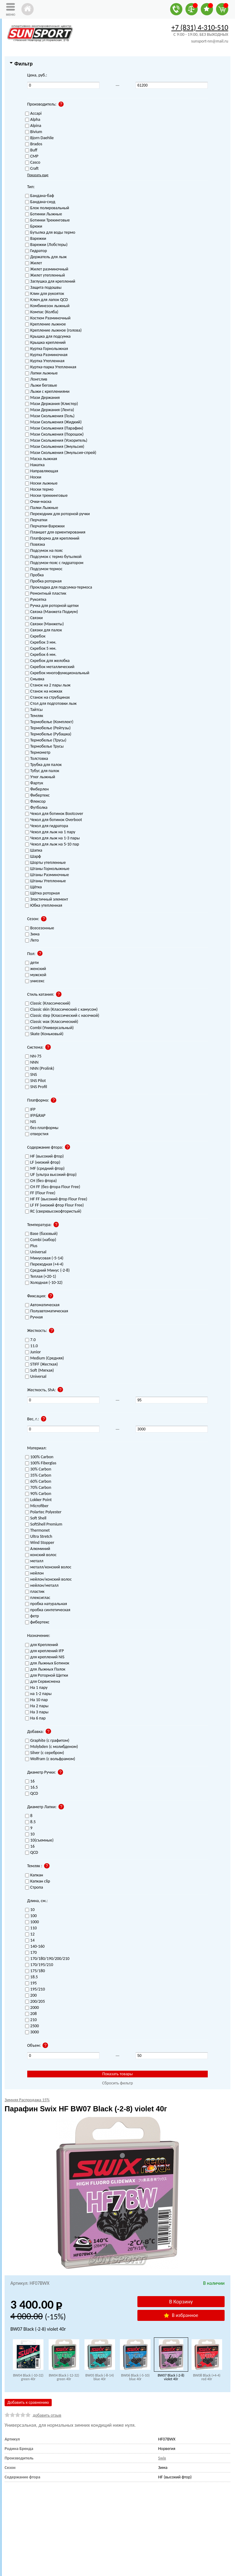 The height and width of the screenshot is (2576, 235). I want to click on Толстовка, so click(36, 758).